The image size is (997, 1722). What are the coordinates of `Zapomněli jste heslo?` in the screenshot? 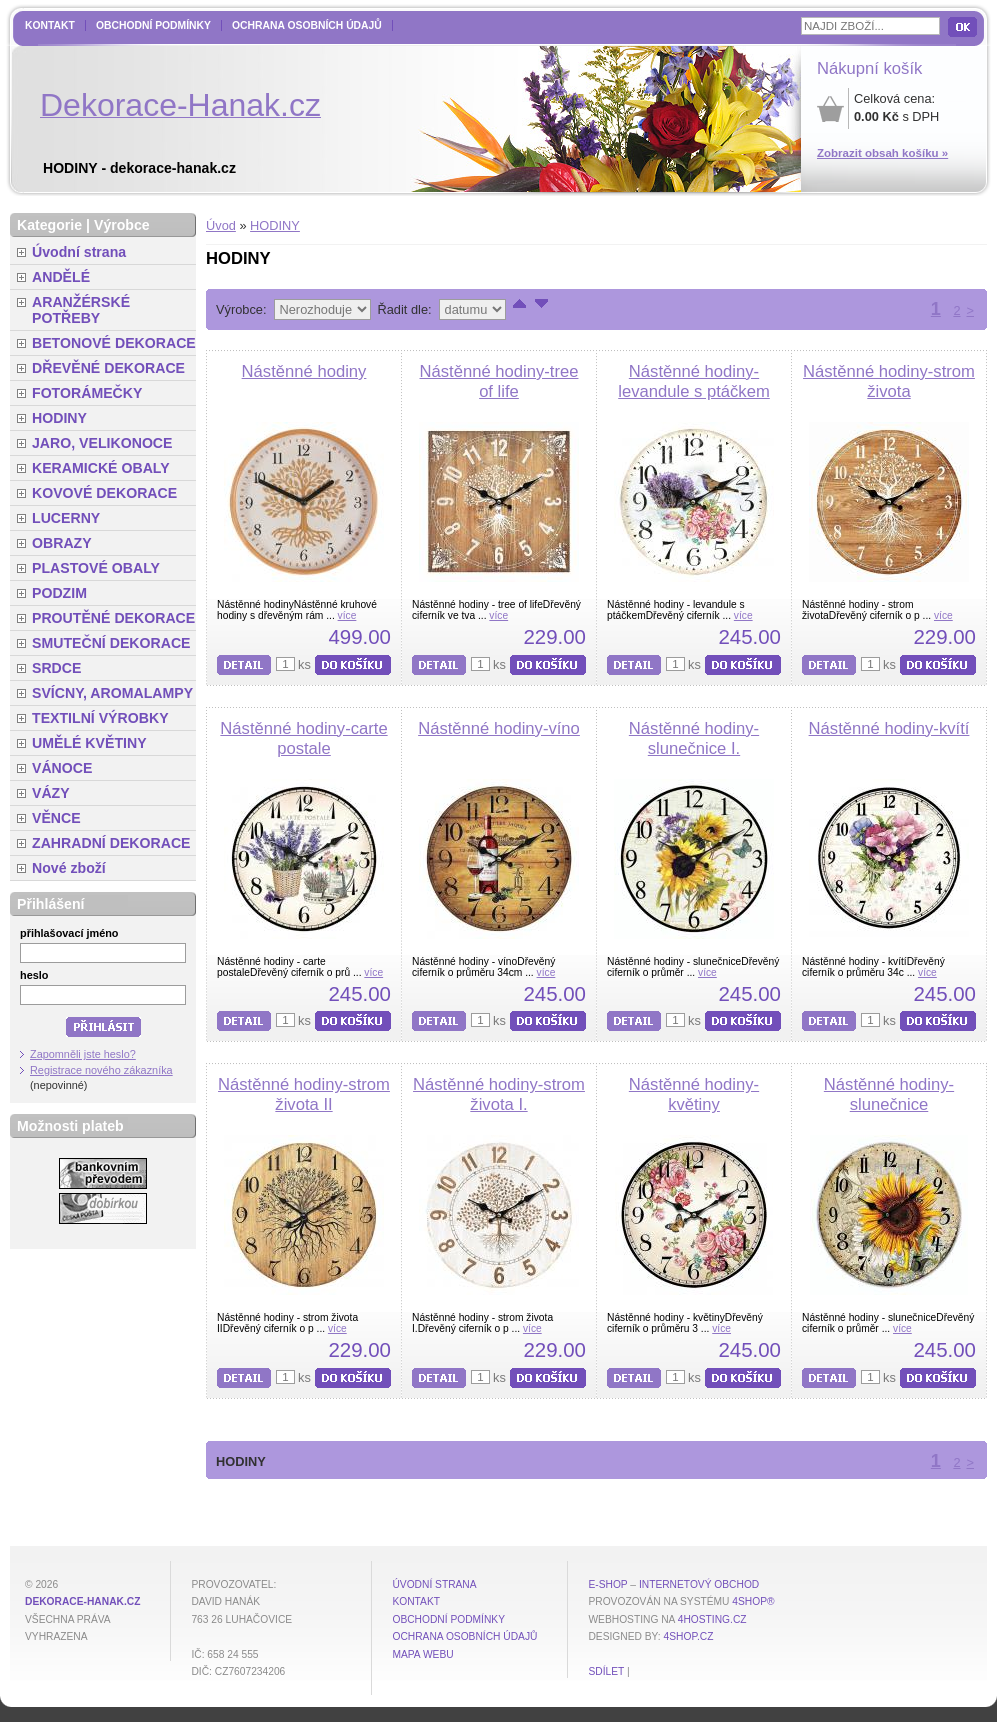 It's located at (83, 1054).